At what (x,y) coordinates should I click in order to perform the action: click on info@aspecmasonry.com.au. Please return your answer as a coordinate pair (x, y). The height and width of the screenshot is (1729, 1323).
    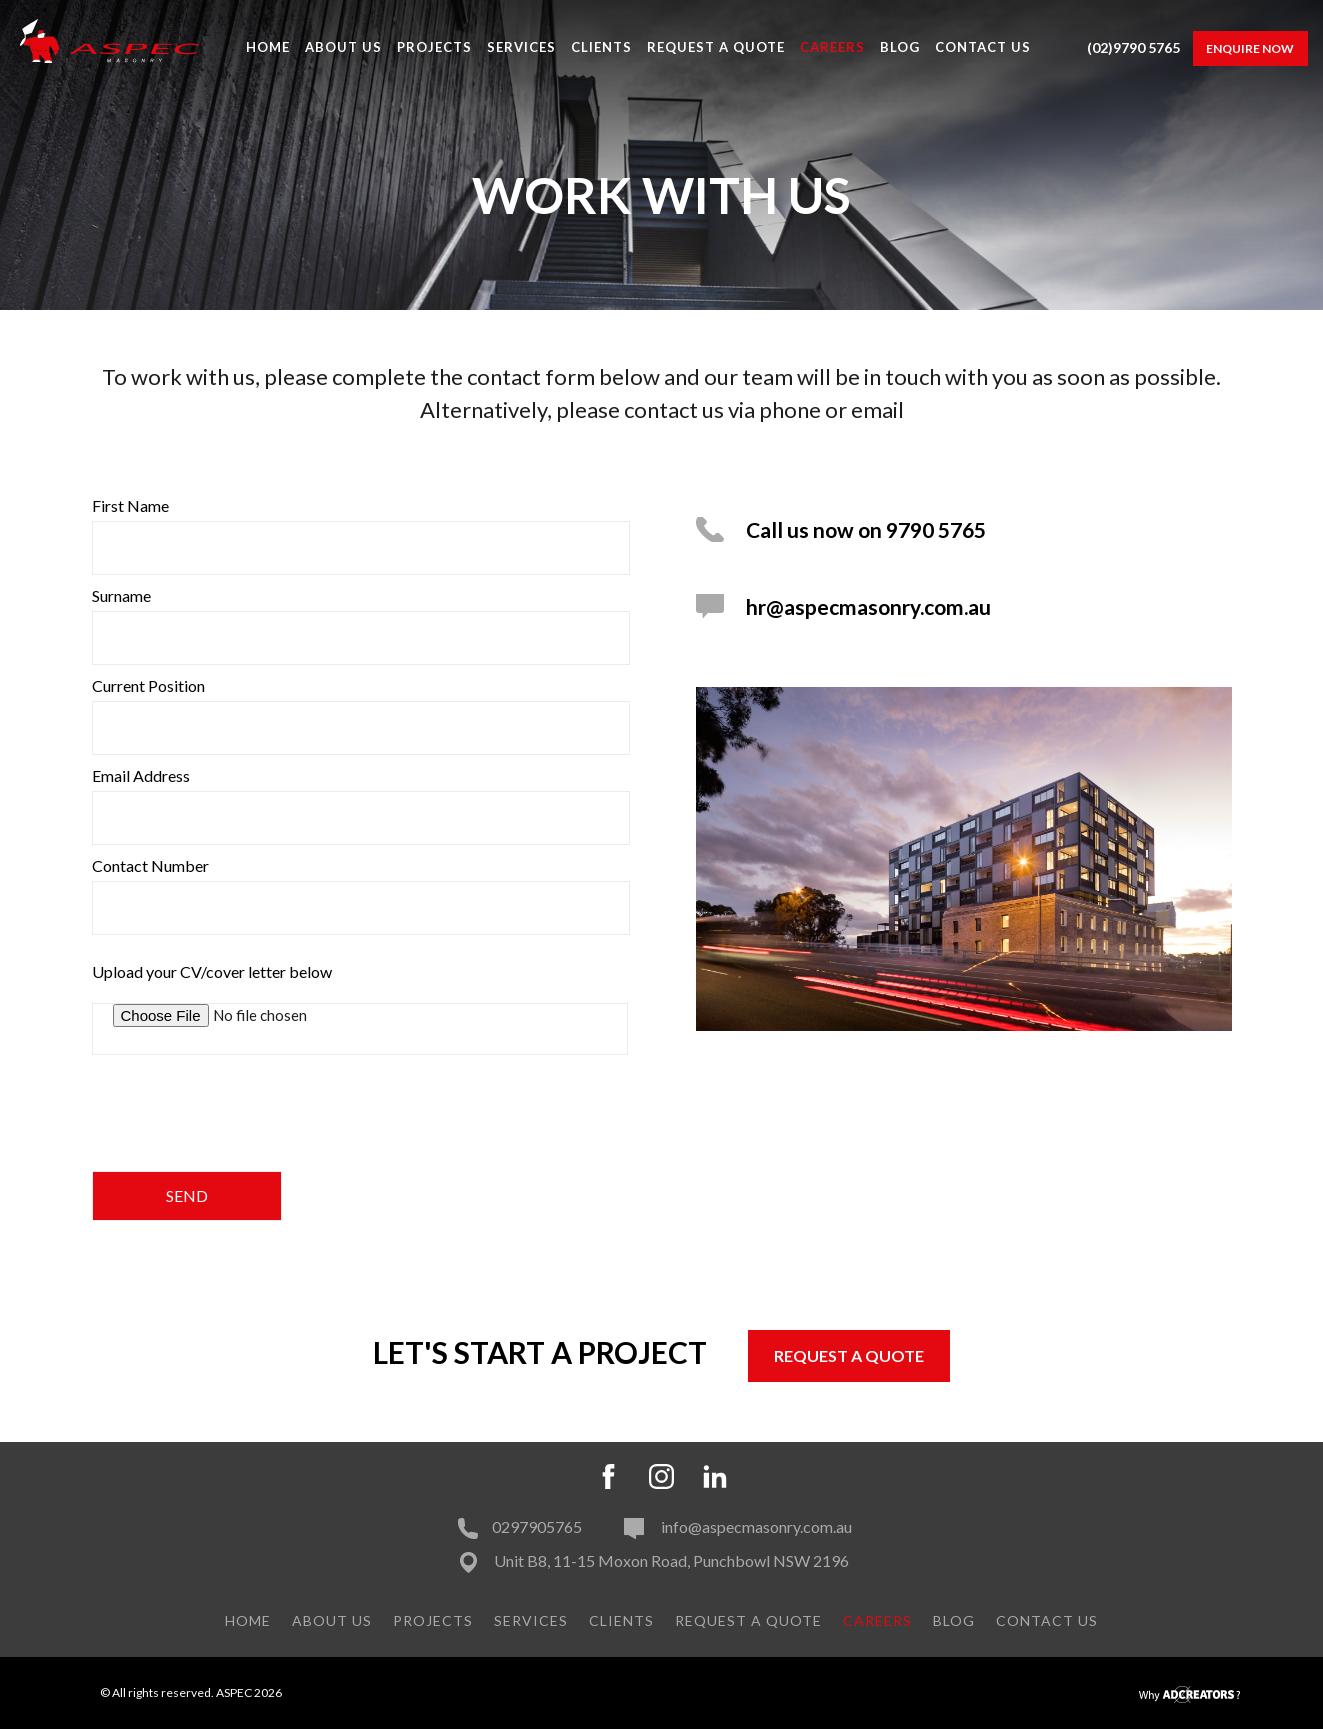
    Looking at the image, I should click on (738, 1526).